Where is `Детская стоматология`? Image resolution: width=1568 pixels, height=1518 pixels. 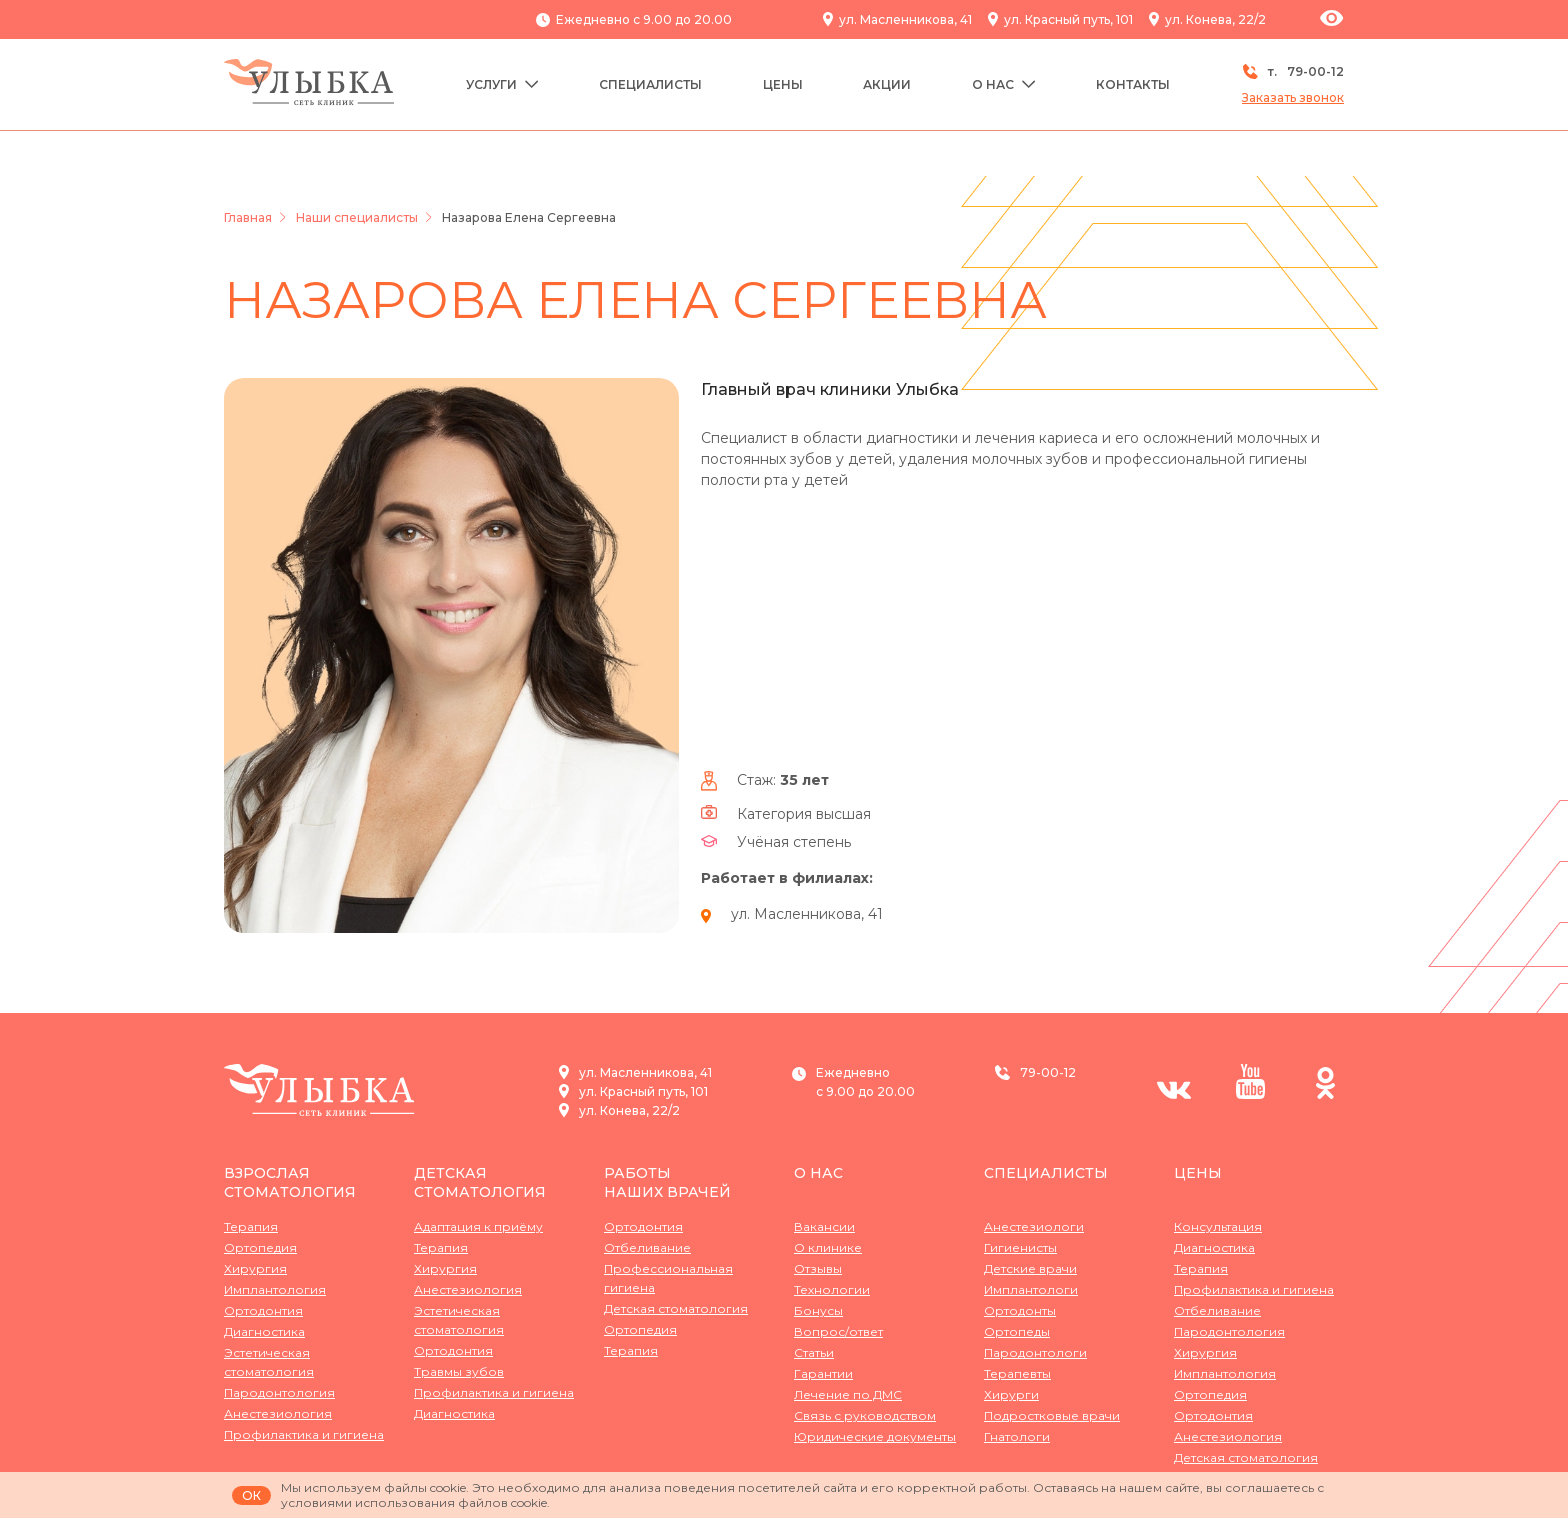 Детская стоматология is located at coordinates (480, 1182).